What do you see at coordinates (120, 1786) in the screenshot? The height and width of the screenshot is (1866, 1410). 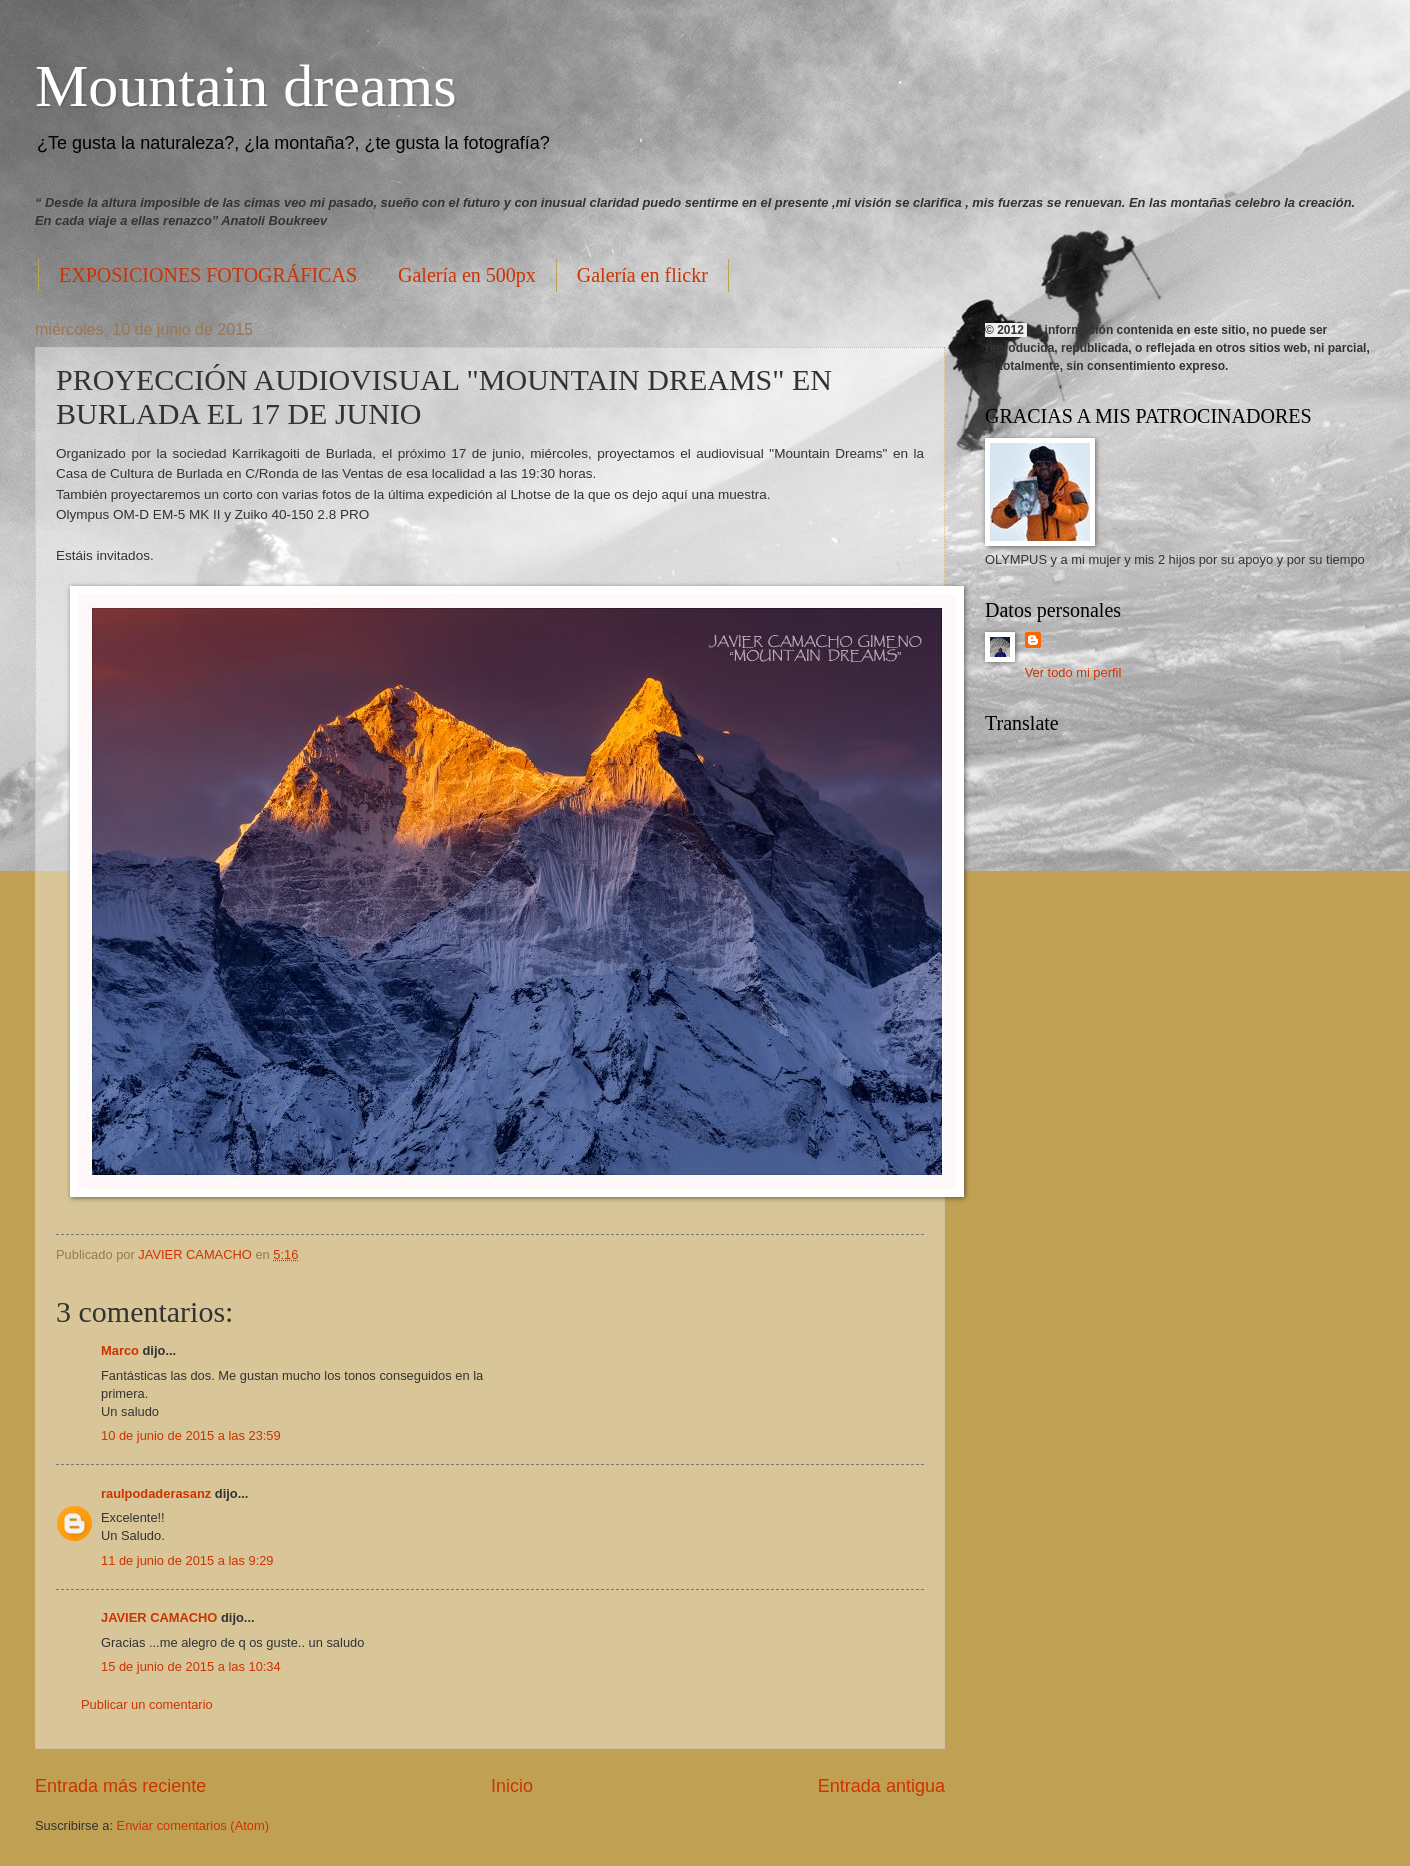 I see `Entrada más reciente` at bounding box center [120, 1786].